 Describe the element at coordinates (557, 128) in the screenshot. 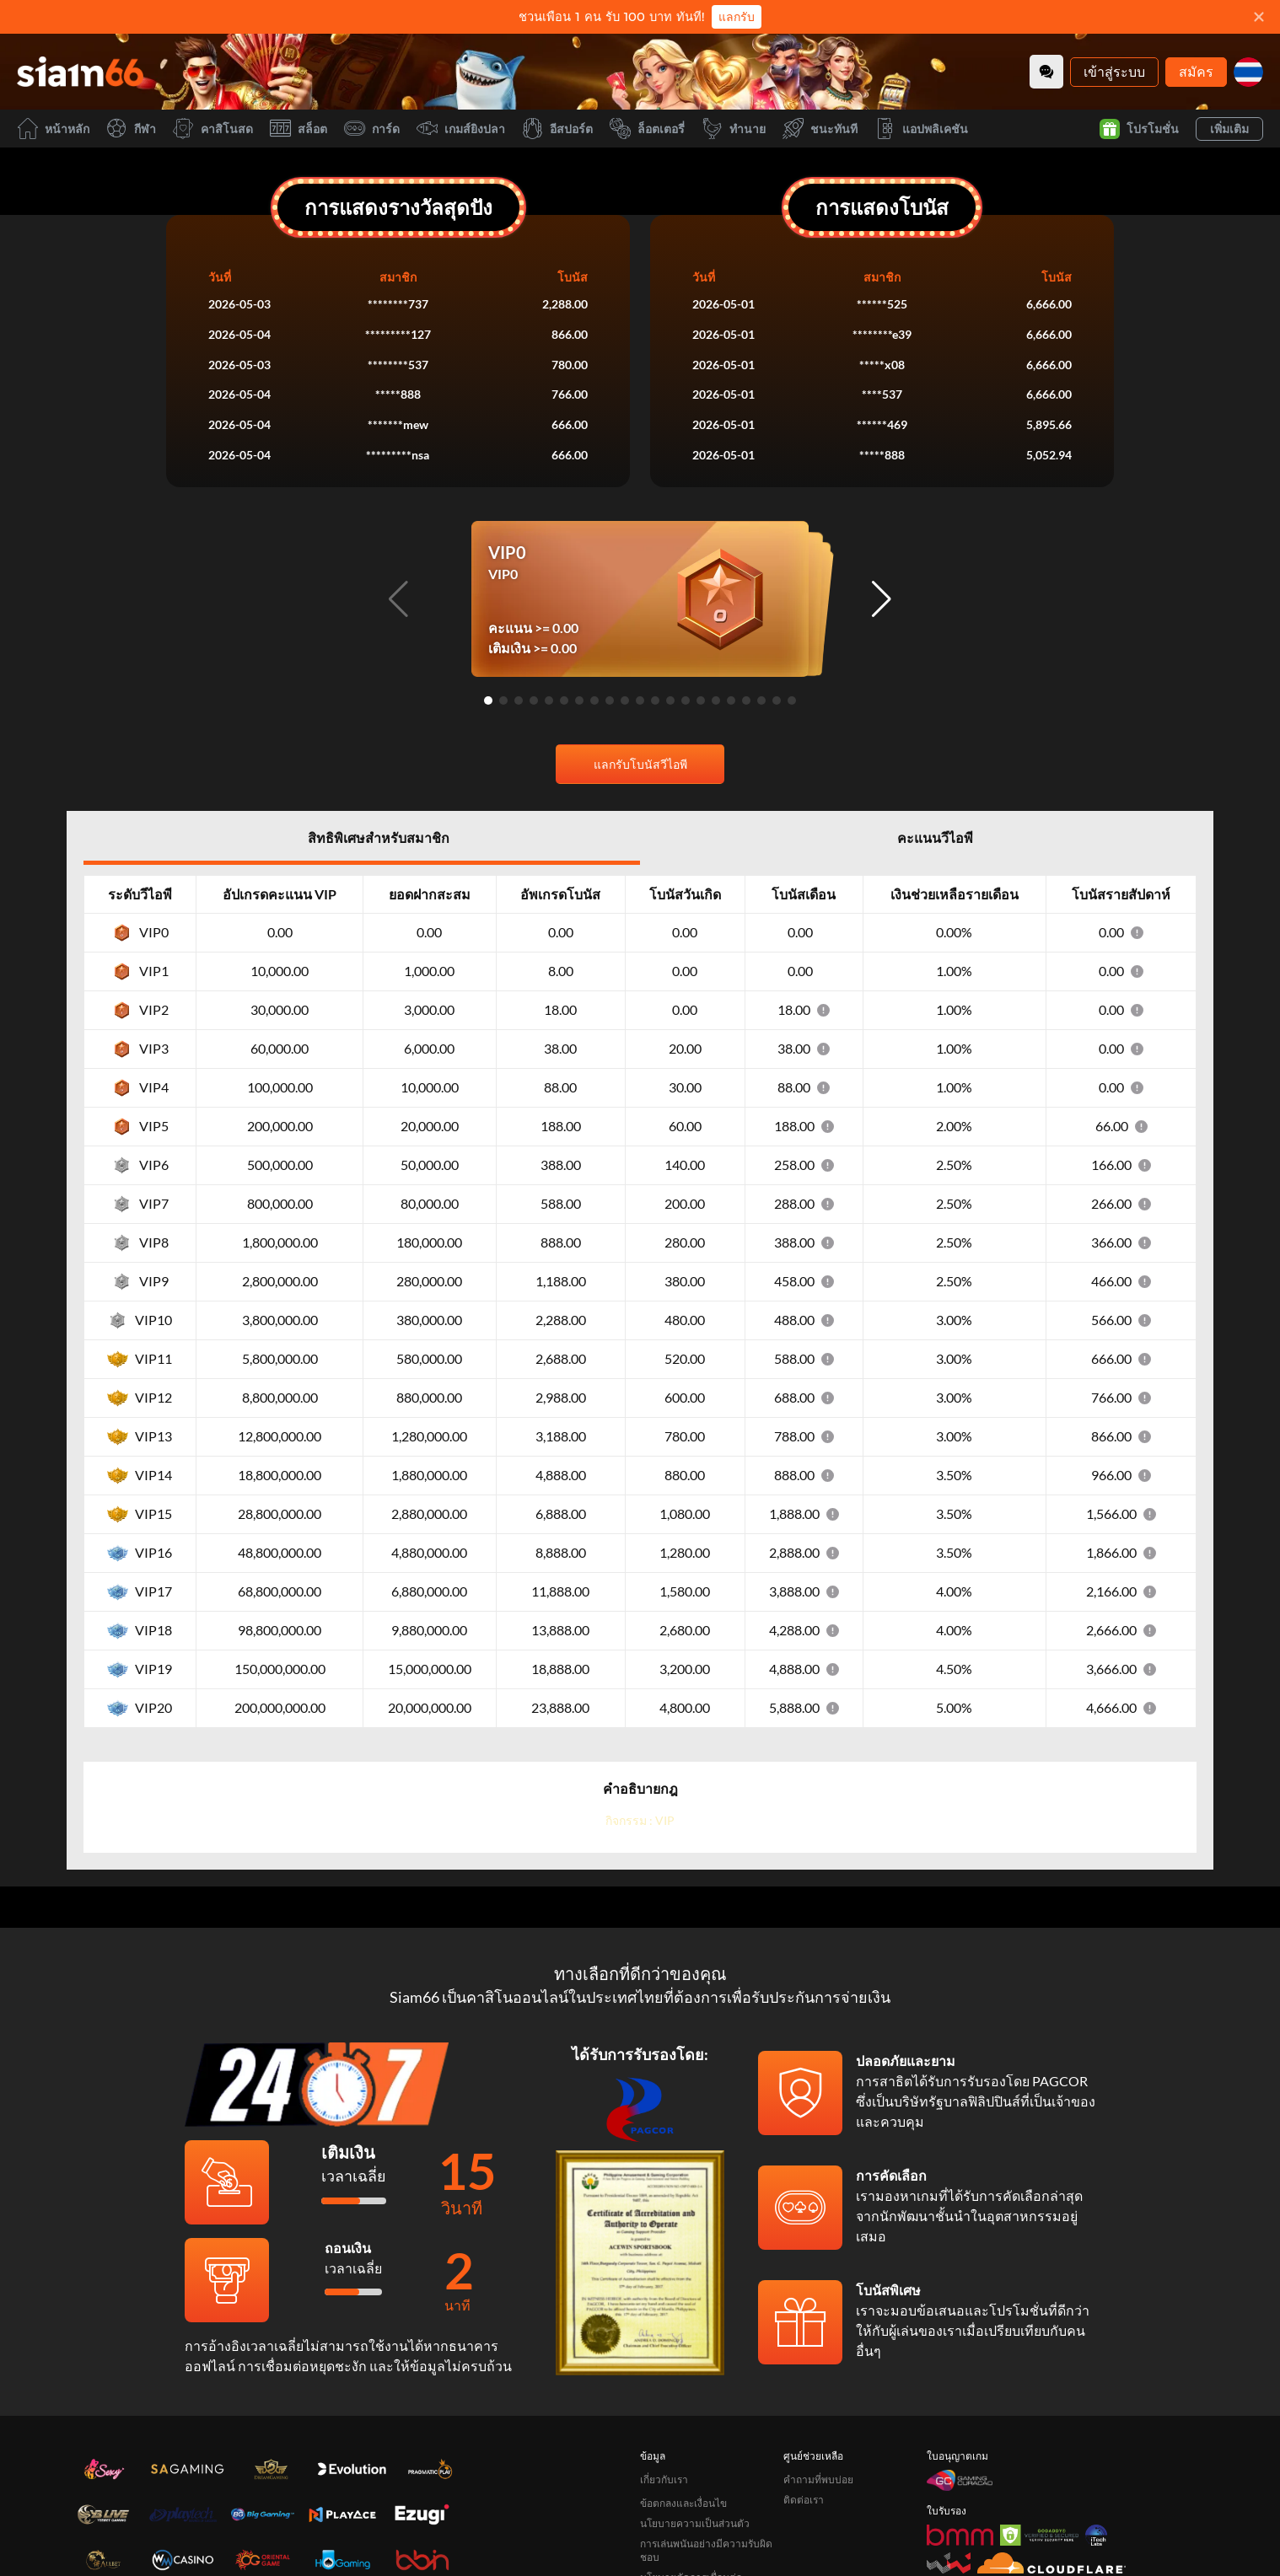

I see `อีสปอร์ต` at that location.